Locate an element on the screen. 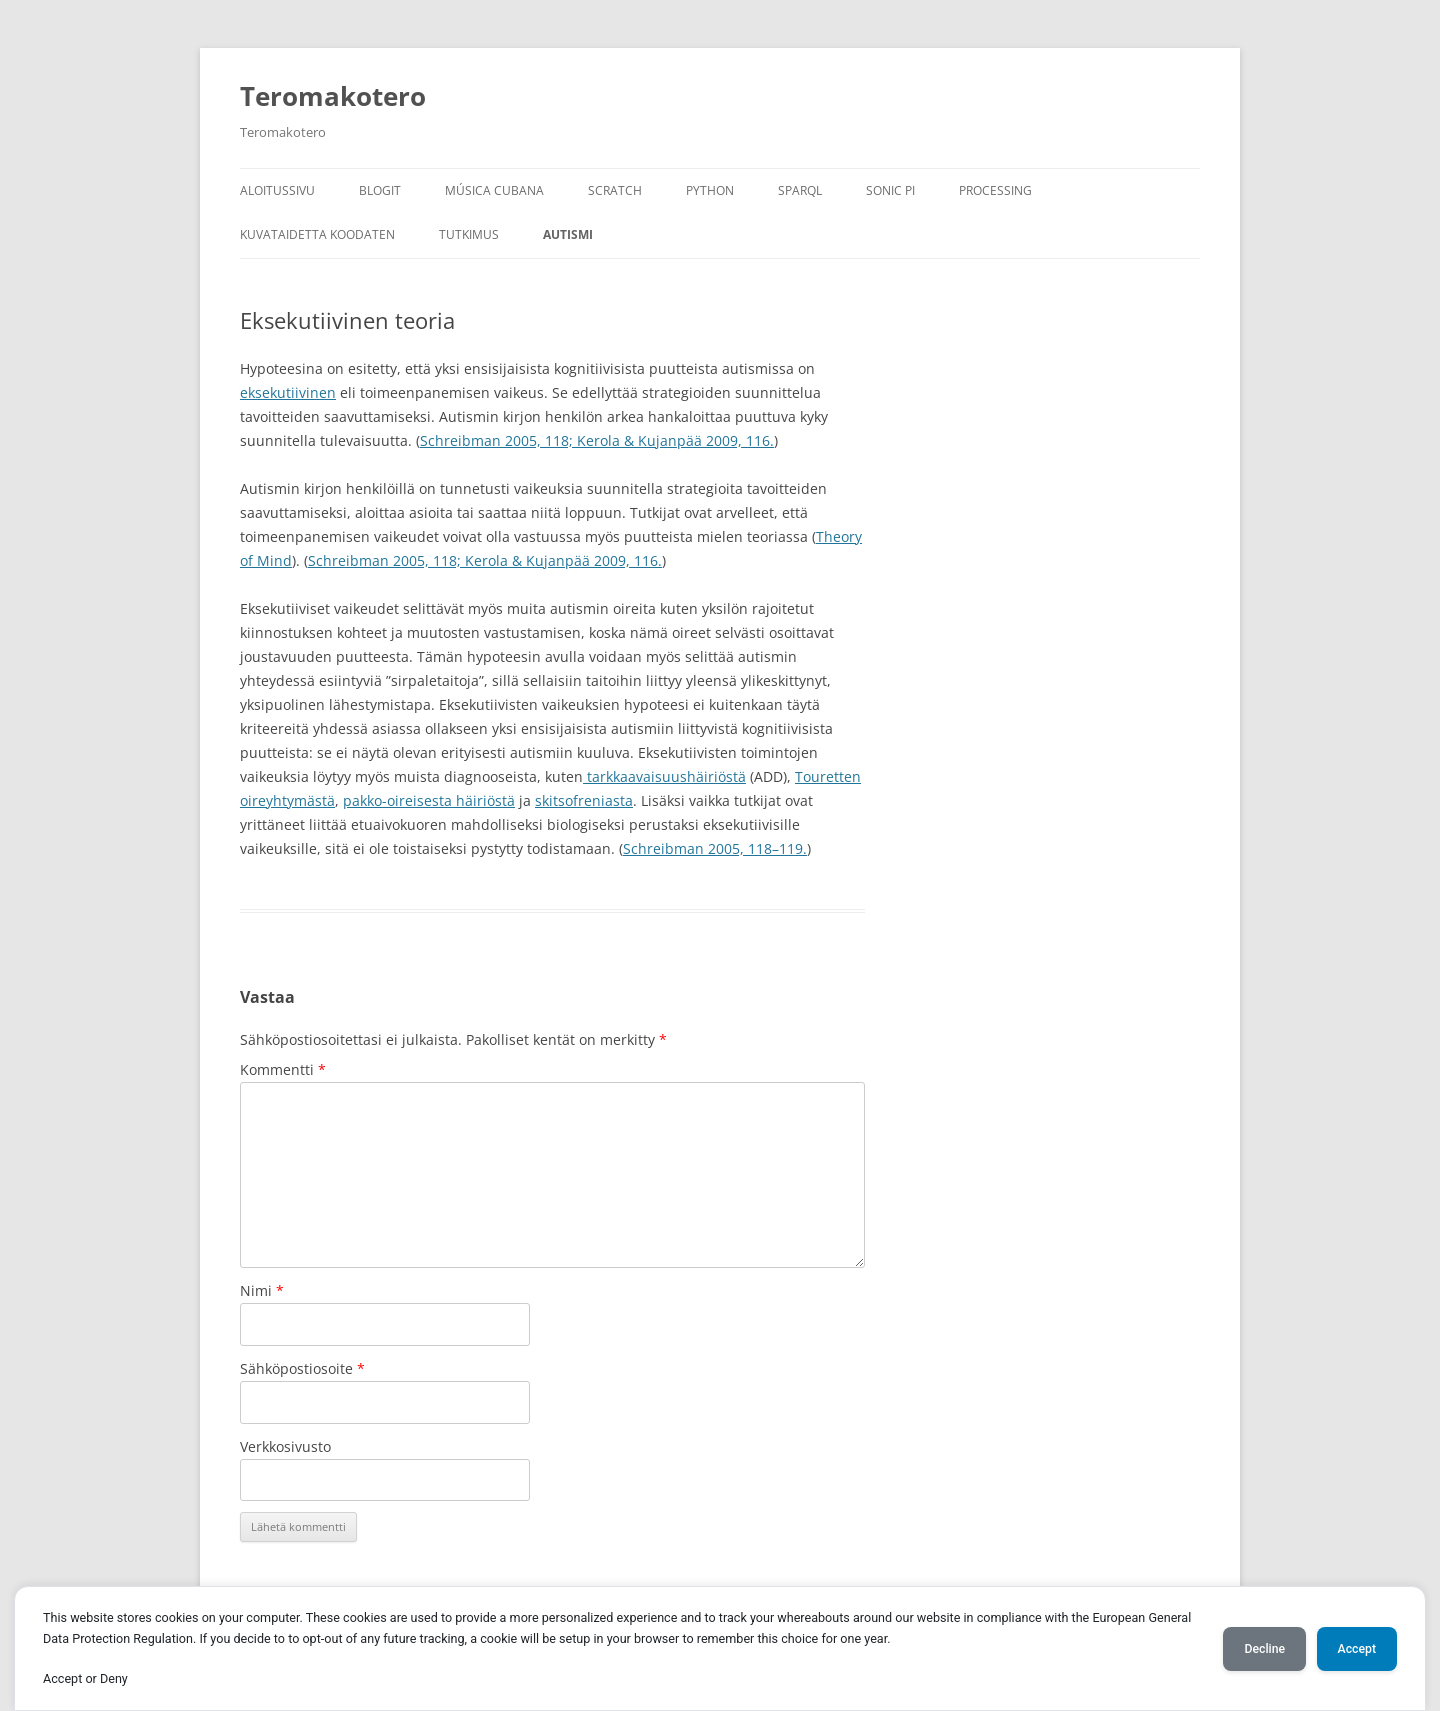  Processing is located at coordinates (995, 190).